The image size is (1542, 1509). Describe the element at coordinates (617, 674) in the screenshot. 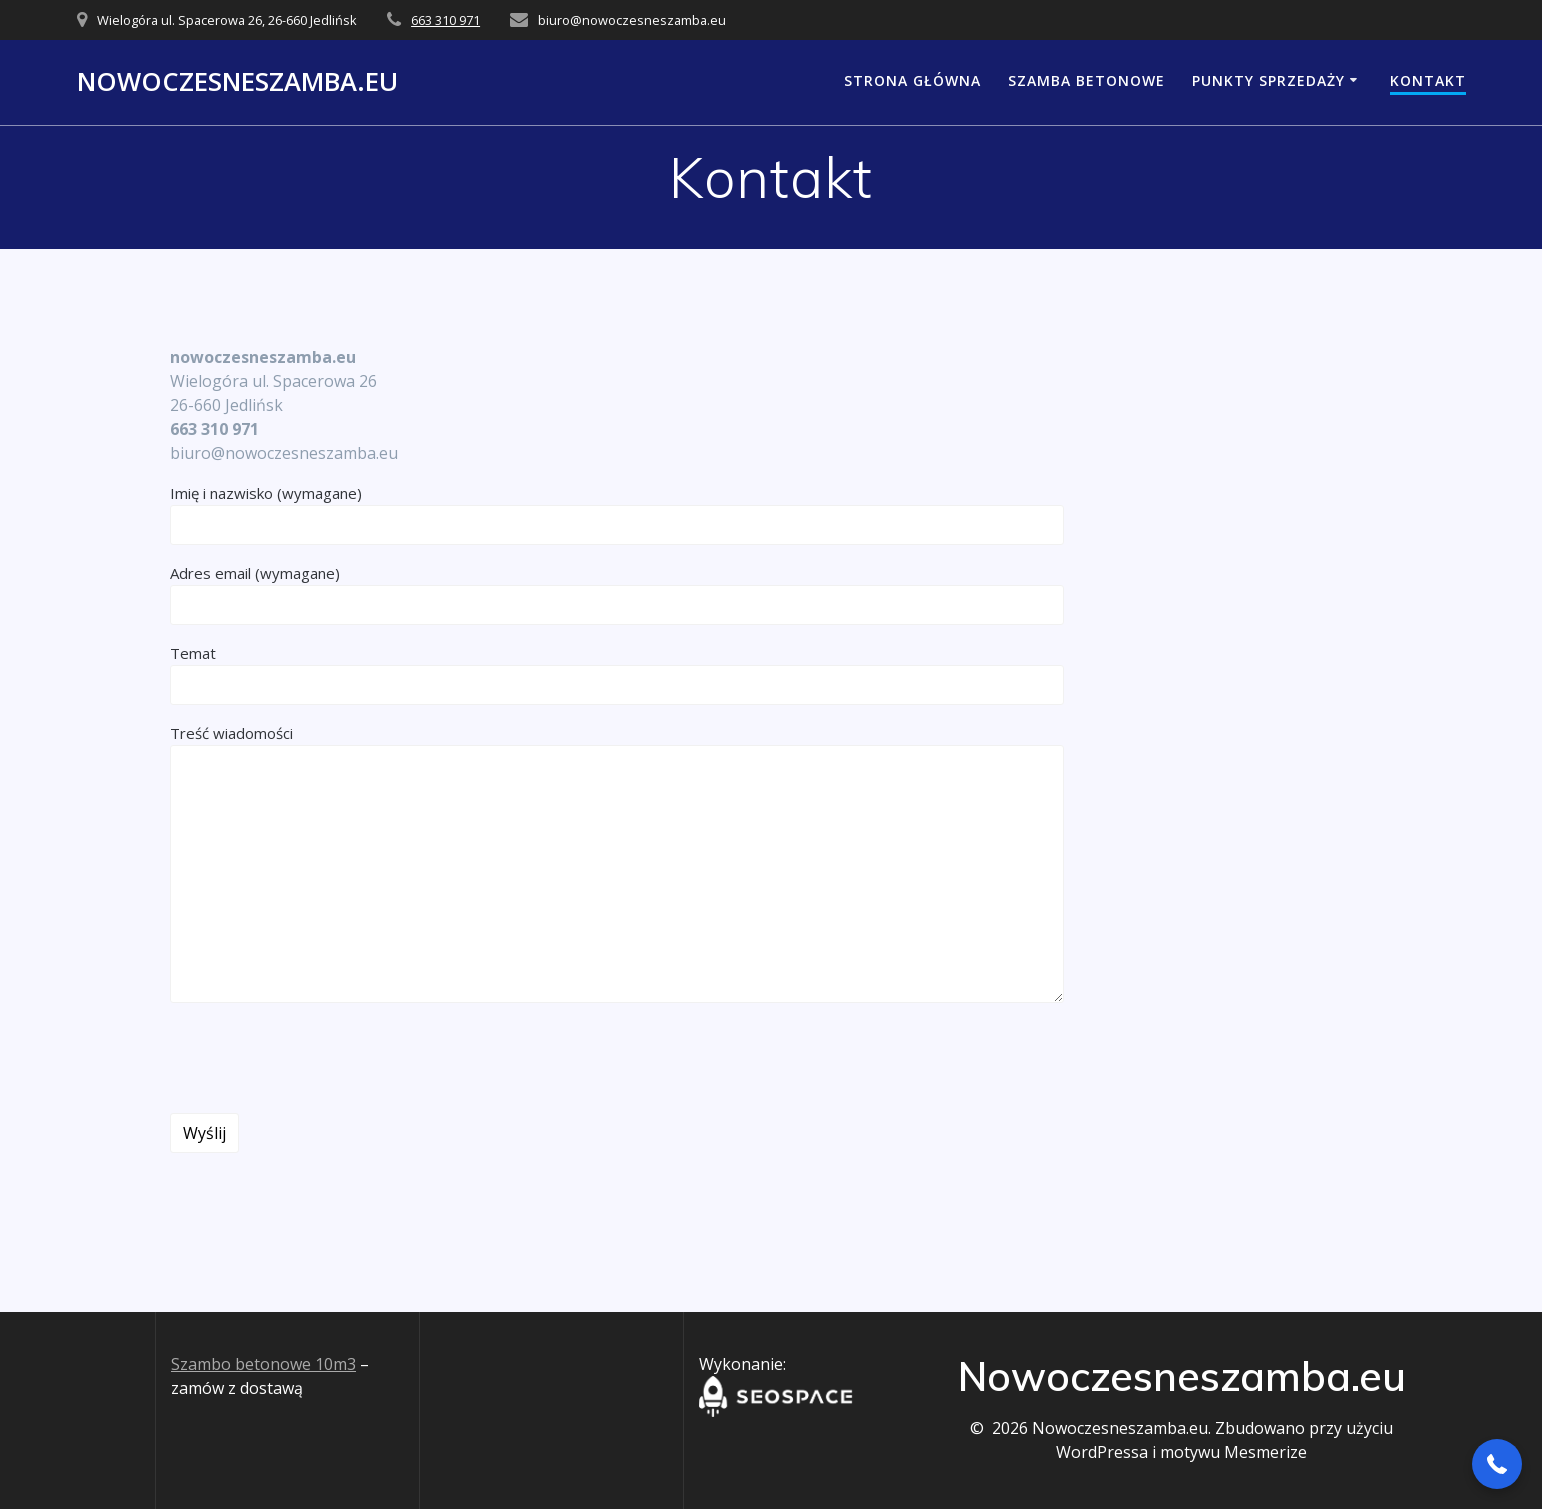

I see `Temat` at that location.